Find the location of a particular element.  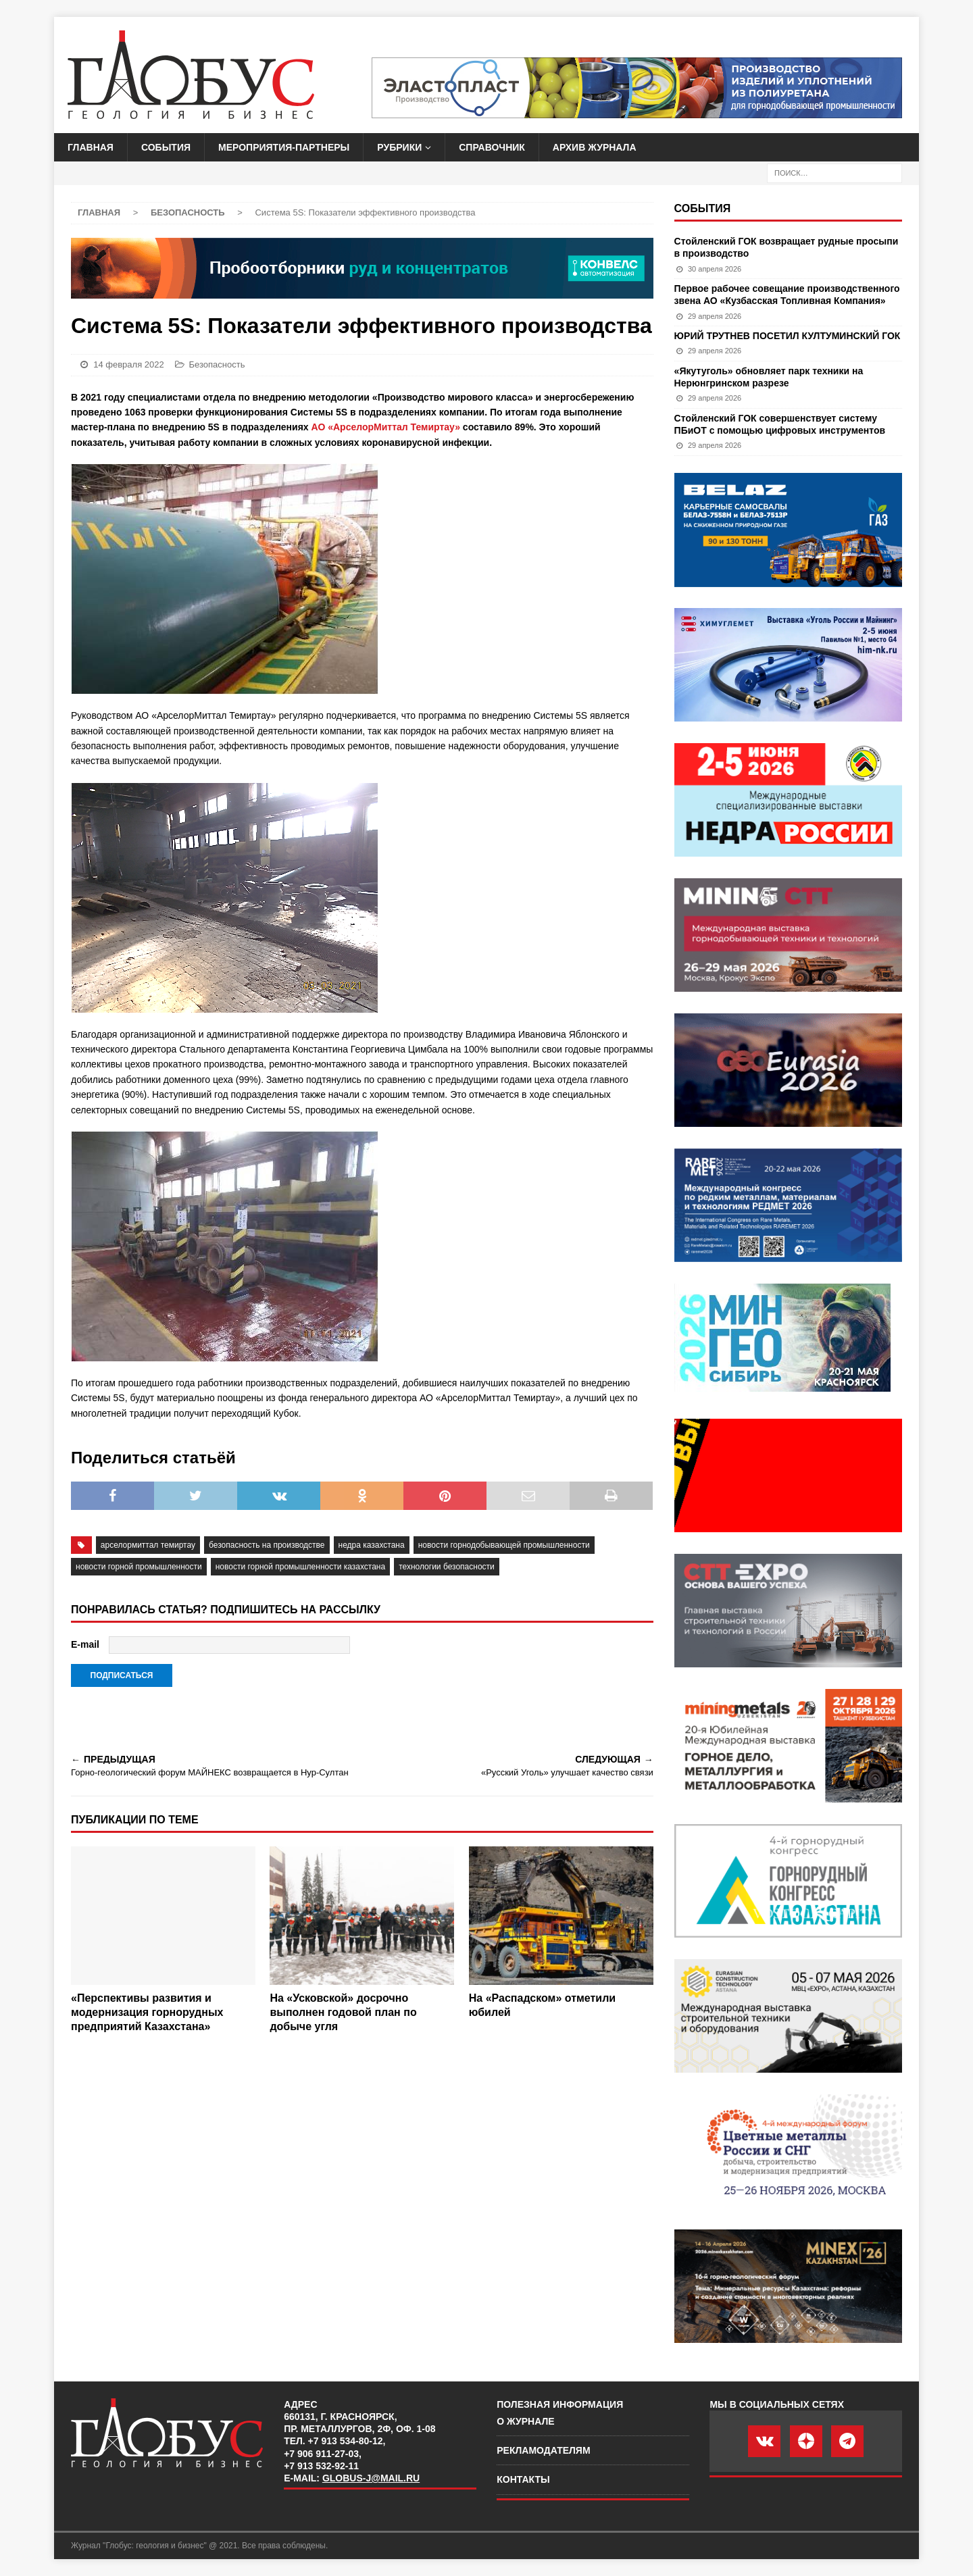

Новости горнодобывающей промышленности is located at coordinates (504, 1545).